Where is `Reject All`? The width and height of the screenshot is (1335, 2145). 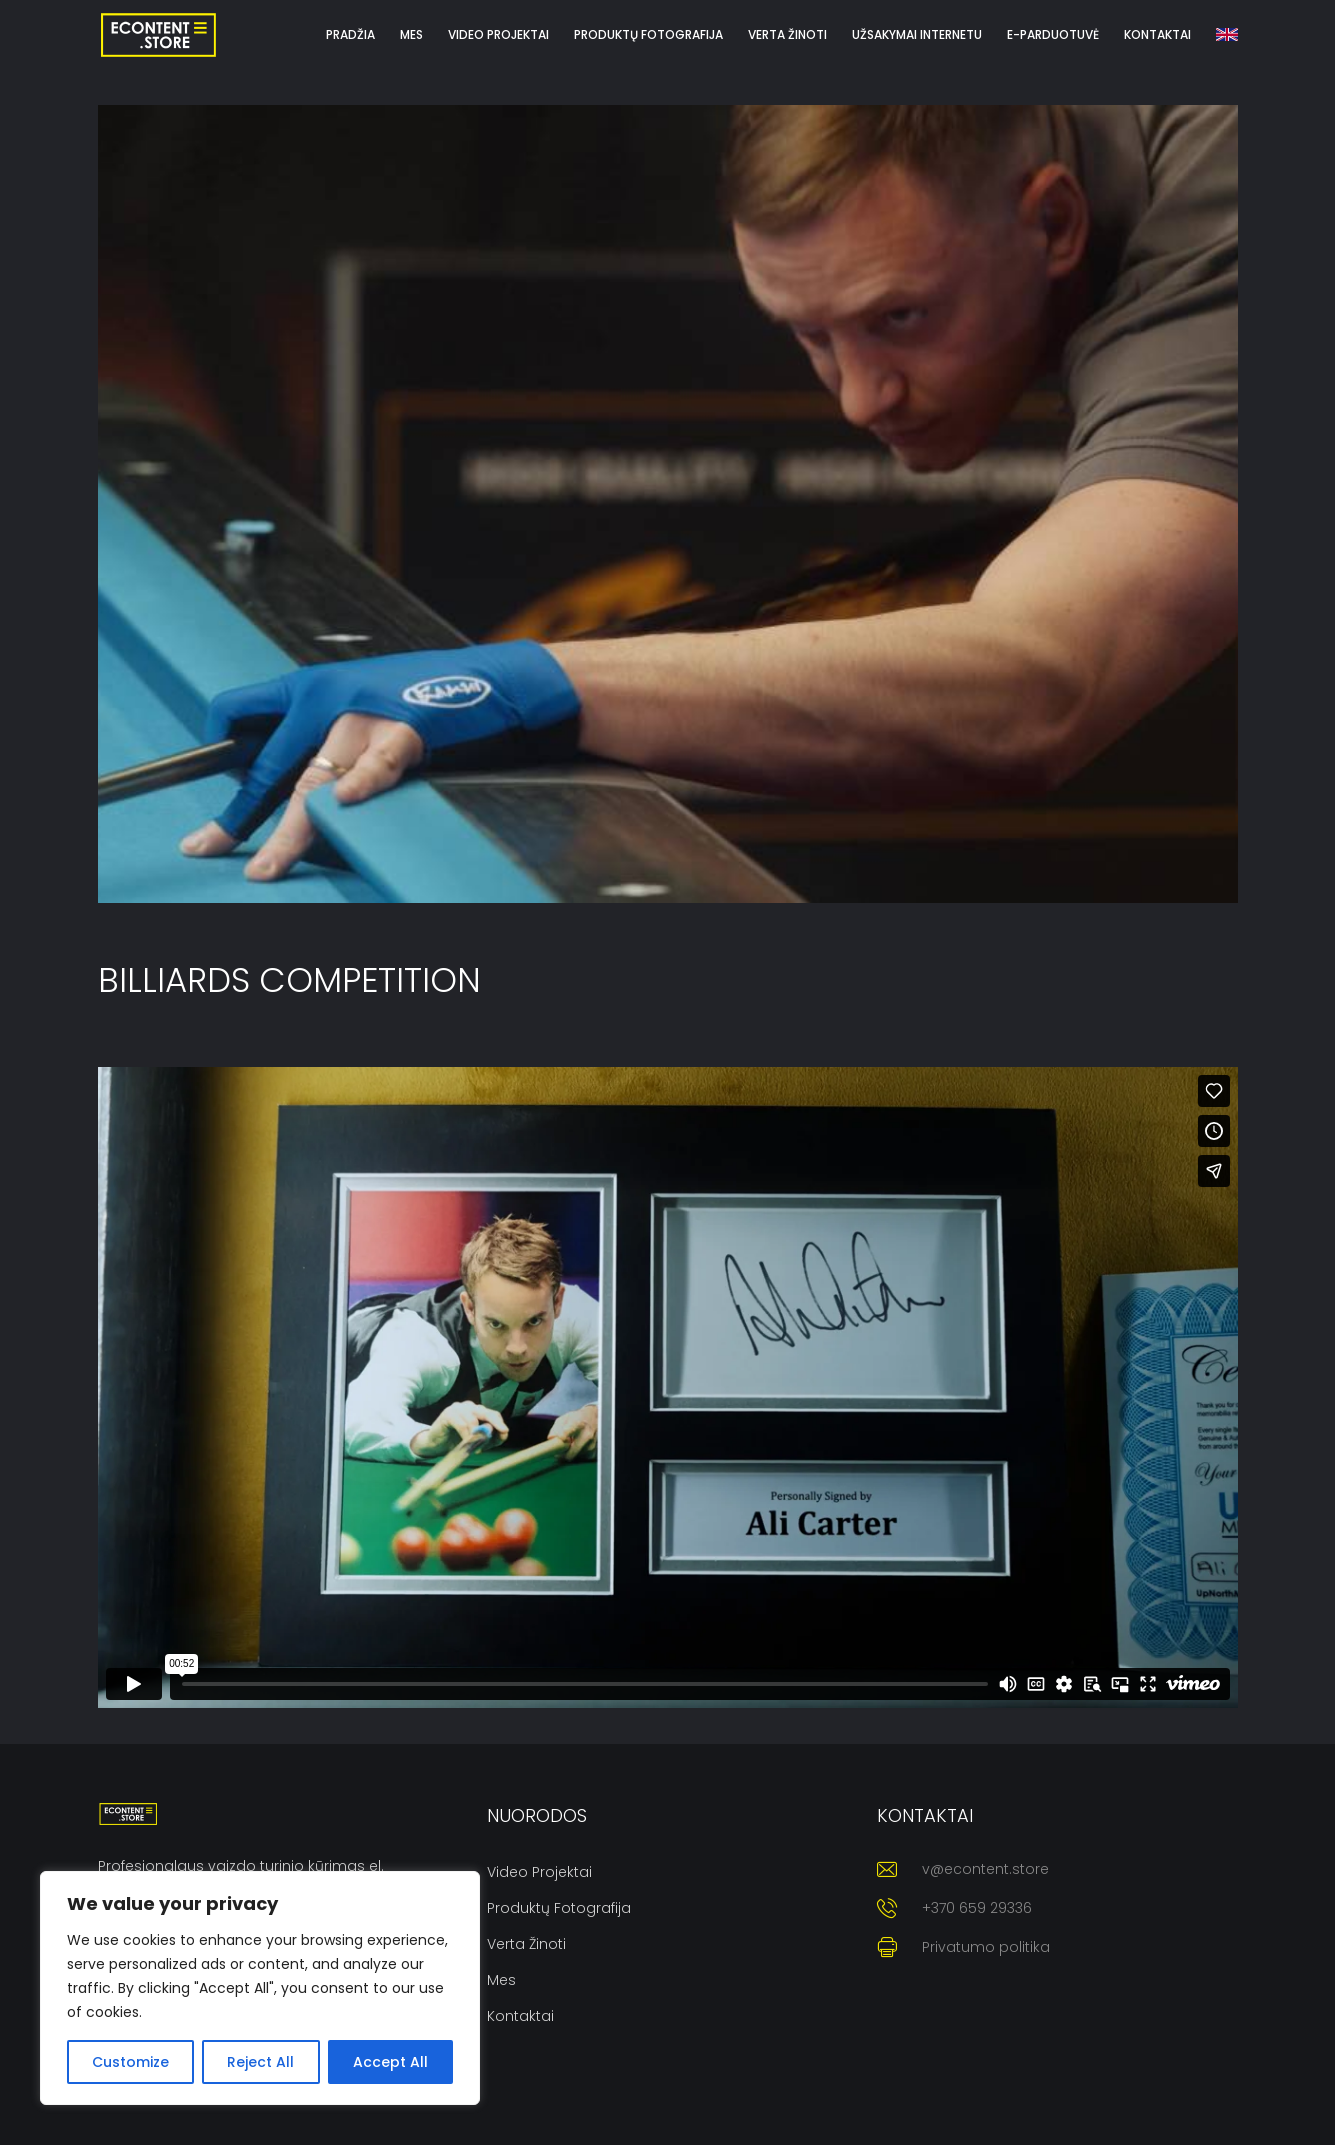 Reject All is located at coordinates (260, 2062).